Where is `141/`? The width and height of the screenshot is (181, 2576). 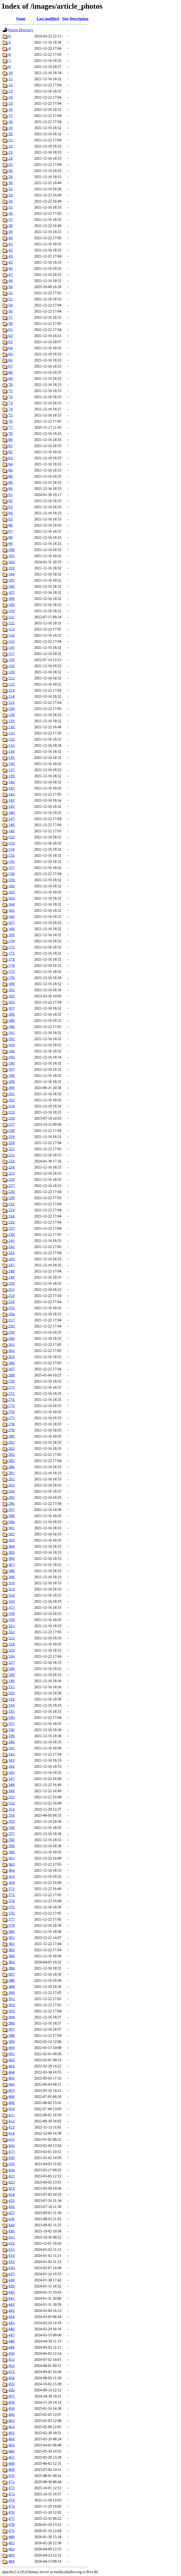
141/ is located at coordinates (11, 788).